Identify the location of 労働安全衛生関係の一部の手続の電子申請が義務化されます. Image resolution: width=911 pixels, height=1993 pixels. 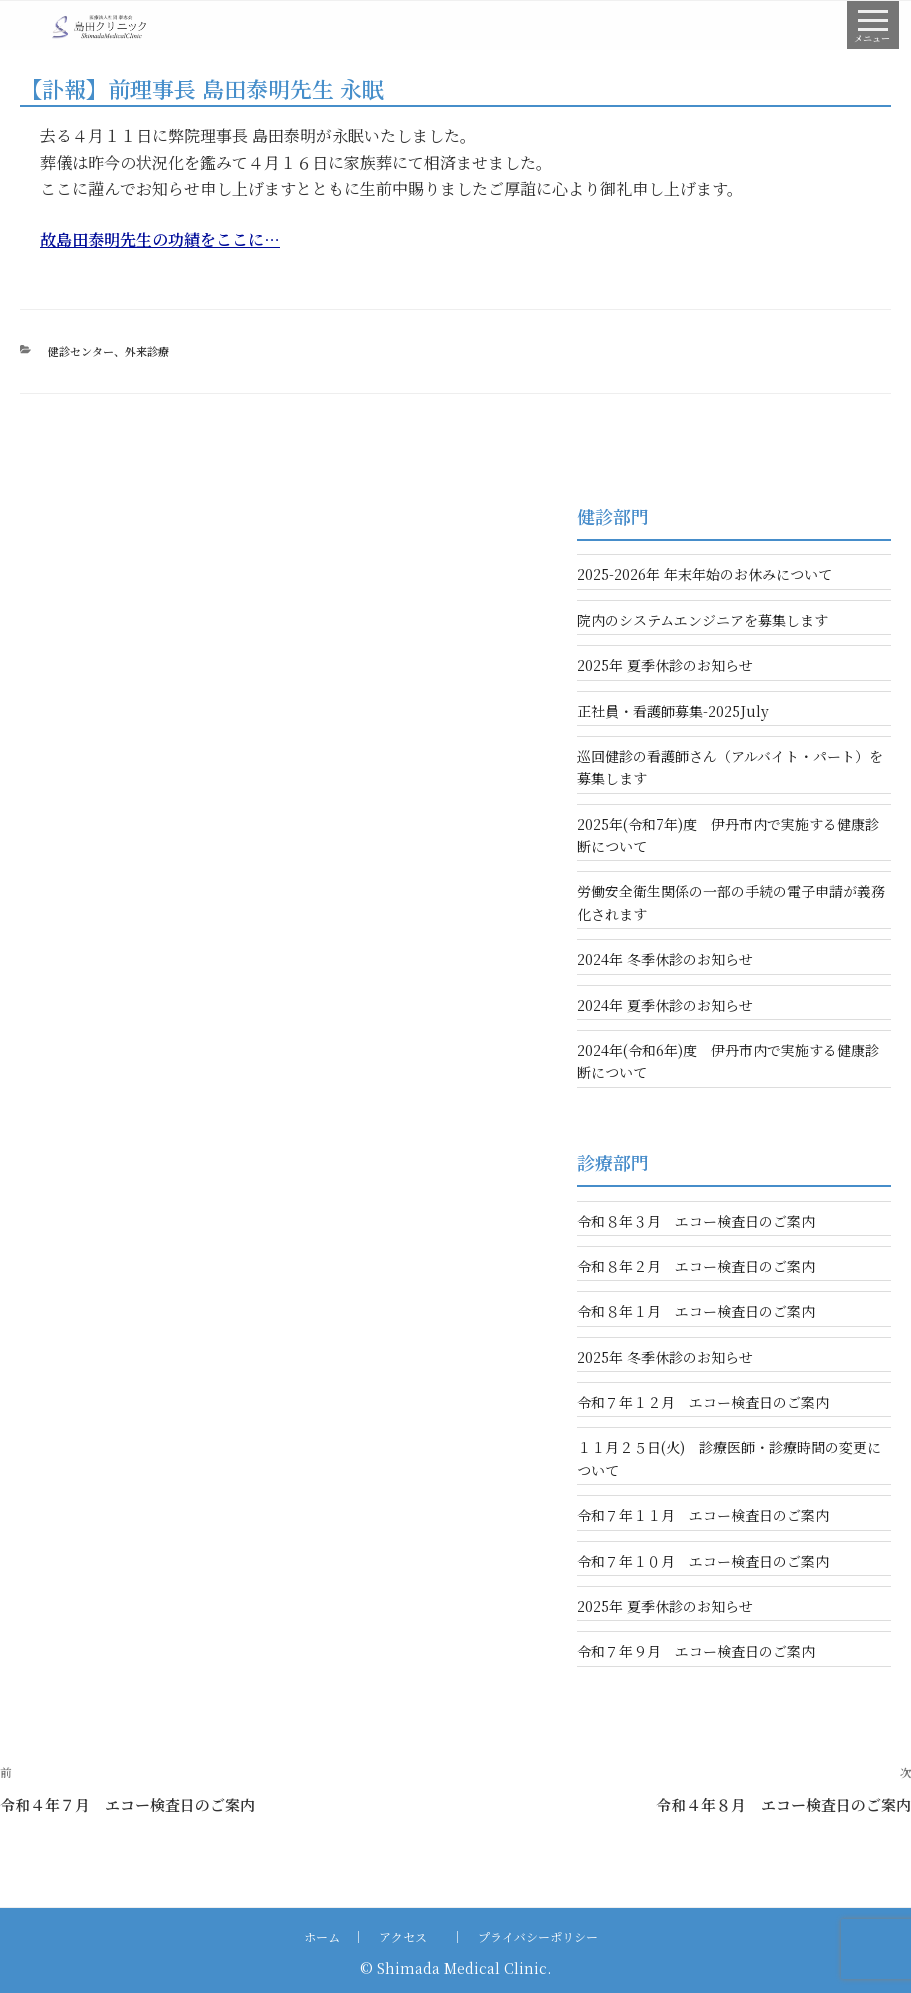
(731, 902).